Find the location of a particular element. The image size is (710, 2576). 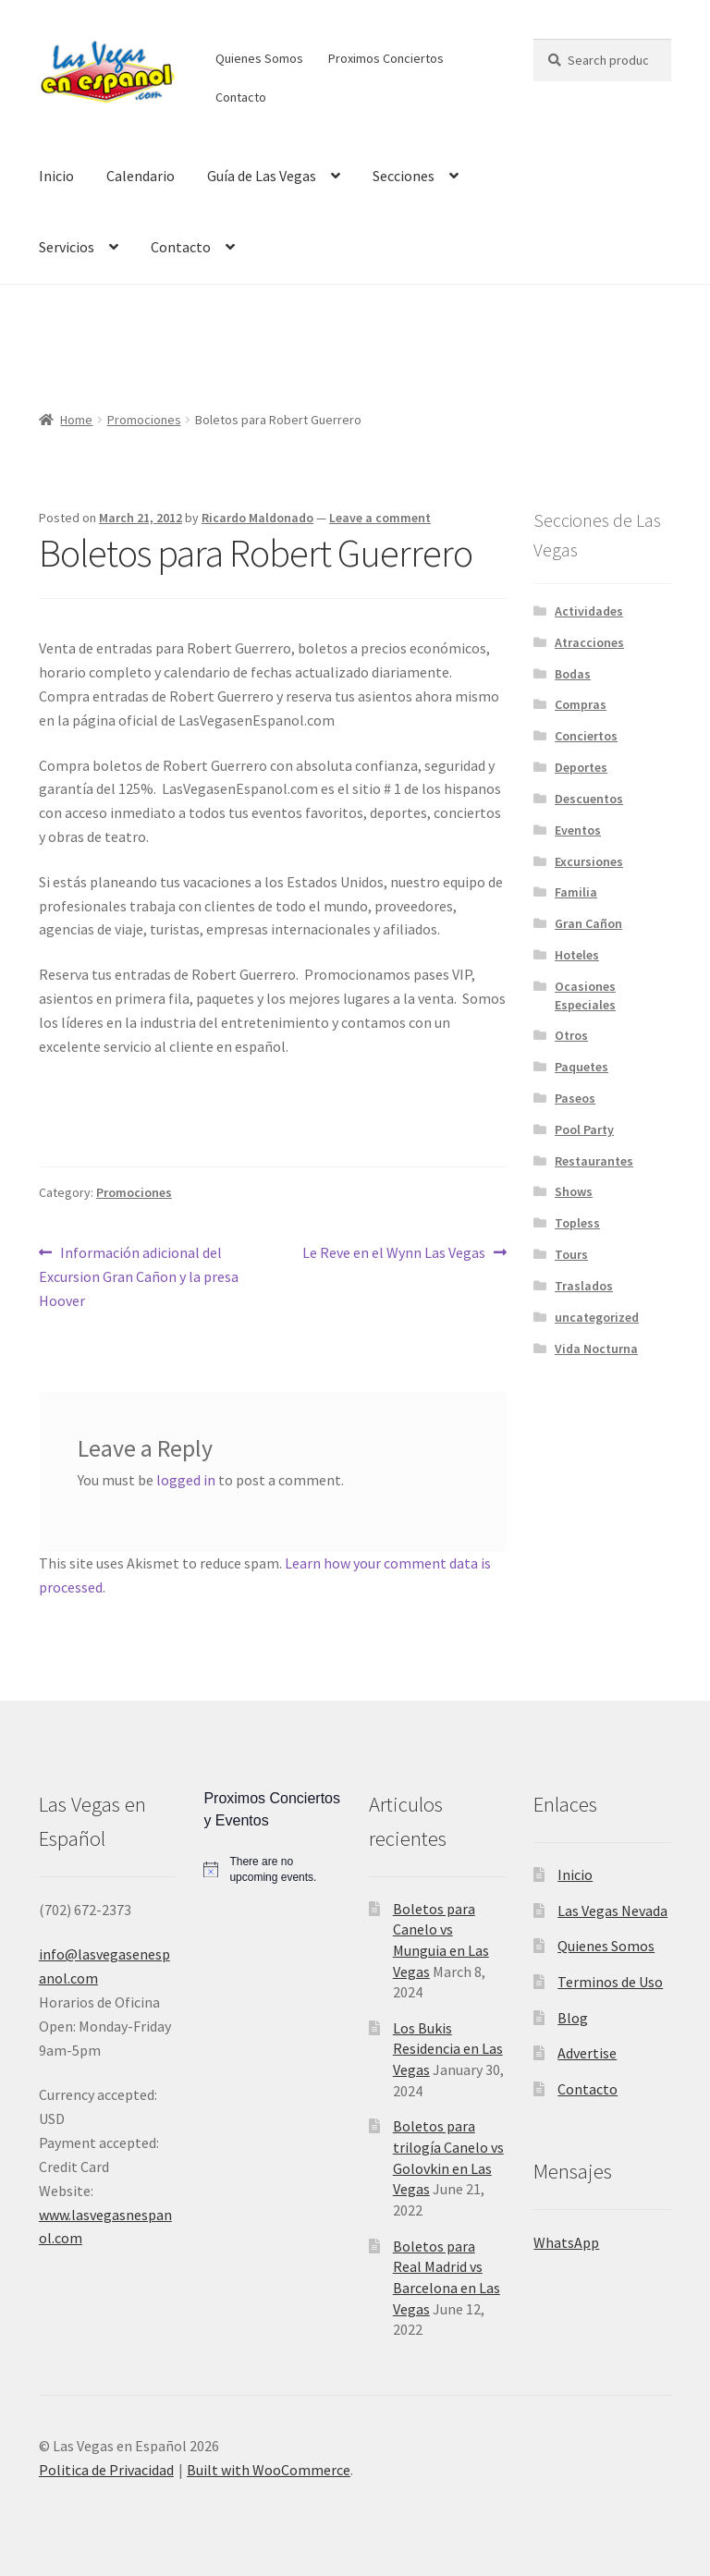

Topless is located at coordinates (577, 1223).